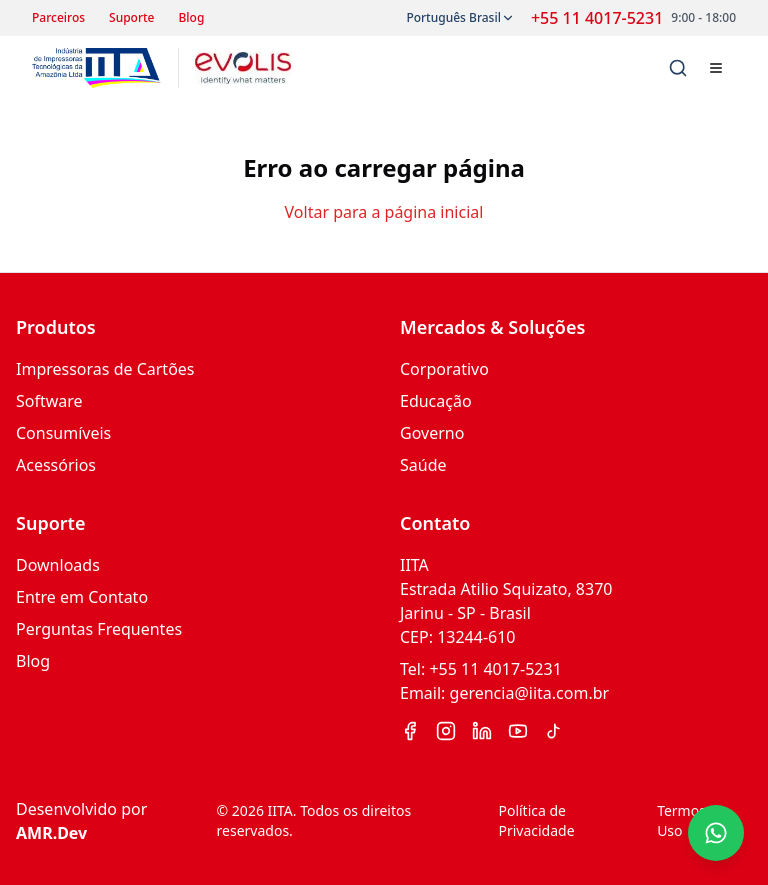 This screenshot has width=768, height=885. What do you see at coordinates (432, 433) in the screenshot?
I see `Governo` at bounding box center [432, 433].